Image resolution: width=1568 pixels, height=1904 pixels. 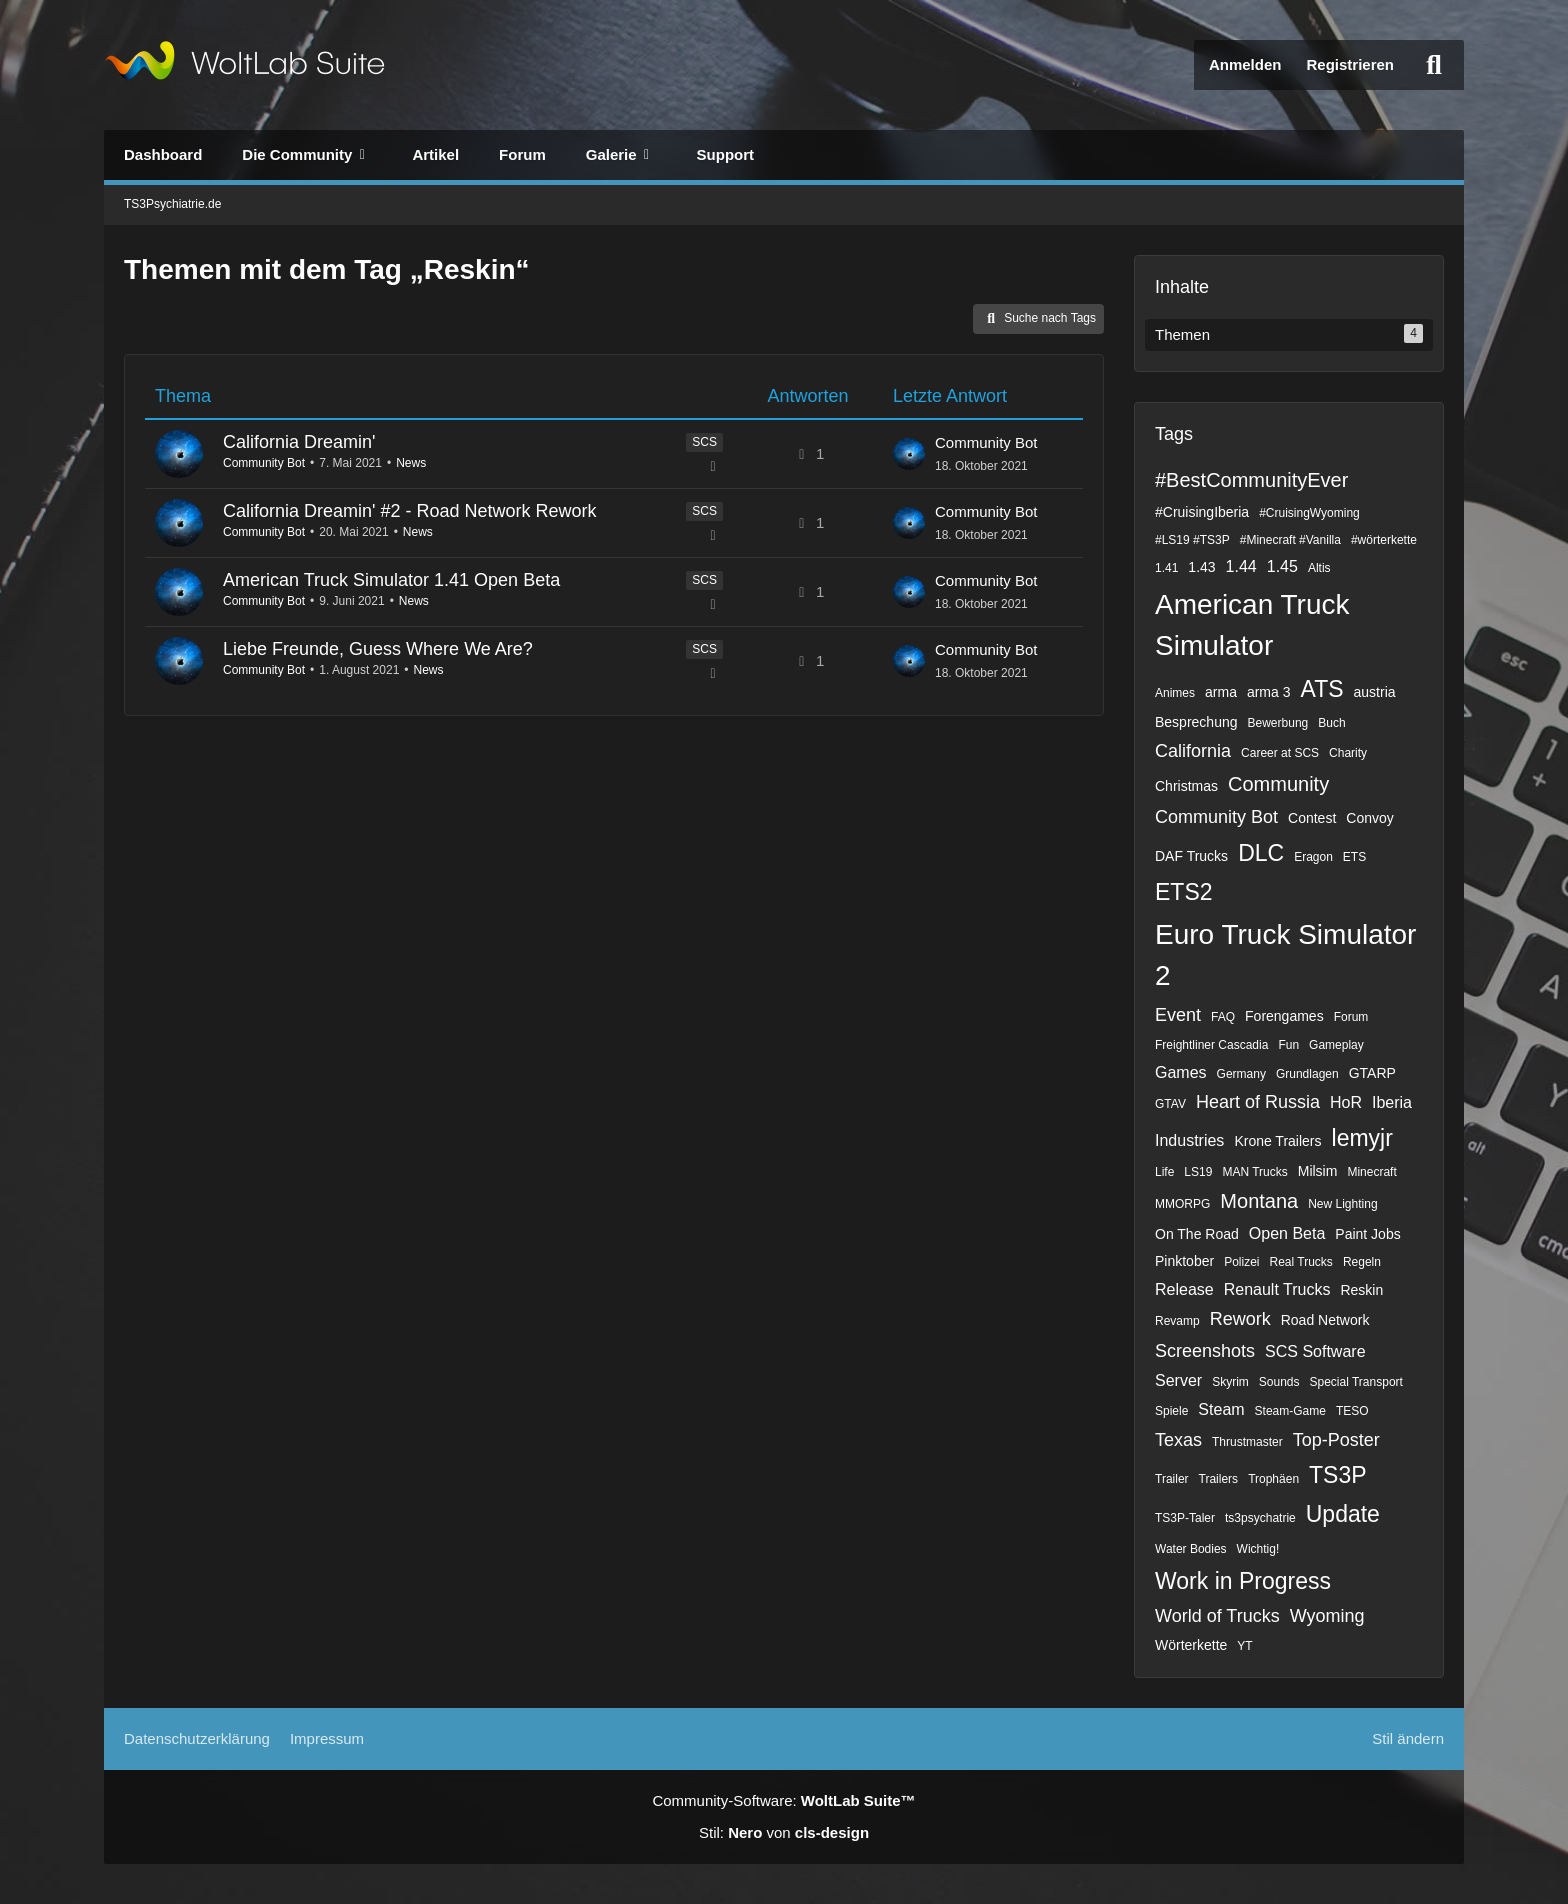 What do you see at coordinates (1189, 1140) in the screenshot?
I see `Industries` at bounding box center [1189, 1140].